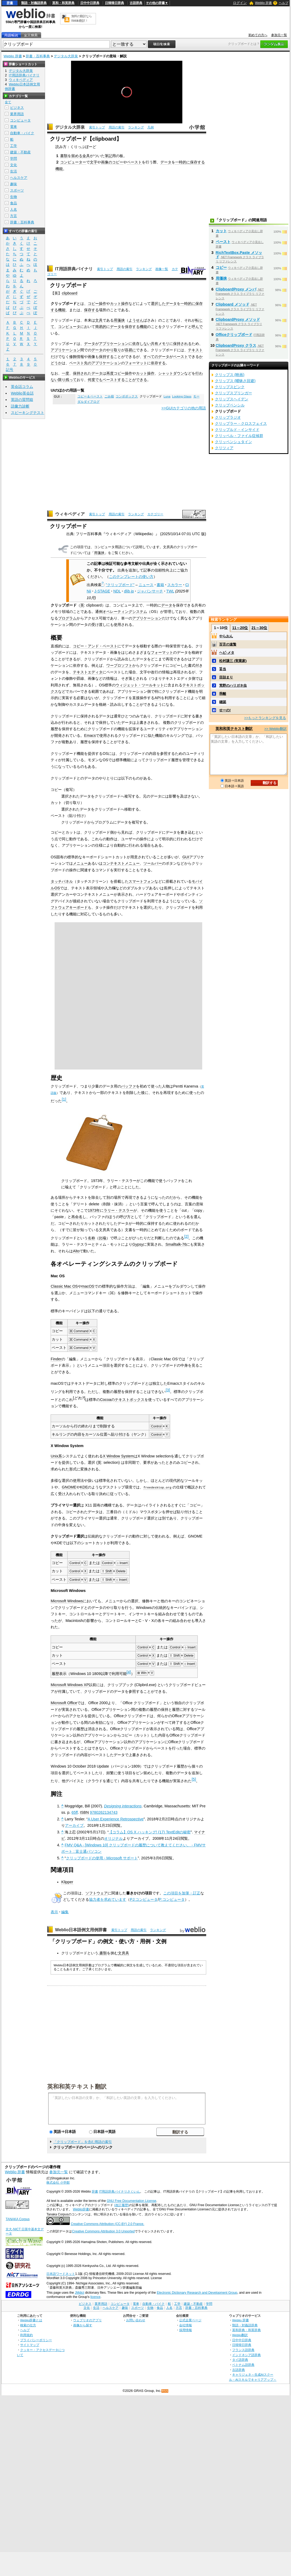 The height and width of the screenshot is (2576, 291). I want to click on 趣味, so click(13, 184).